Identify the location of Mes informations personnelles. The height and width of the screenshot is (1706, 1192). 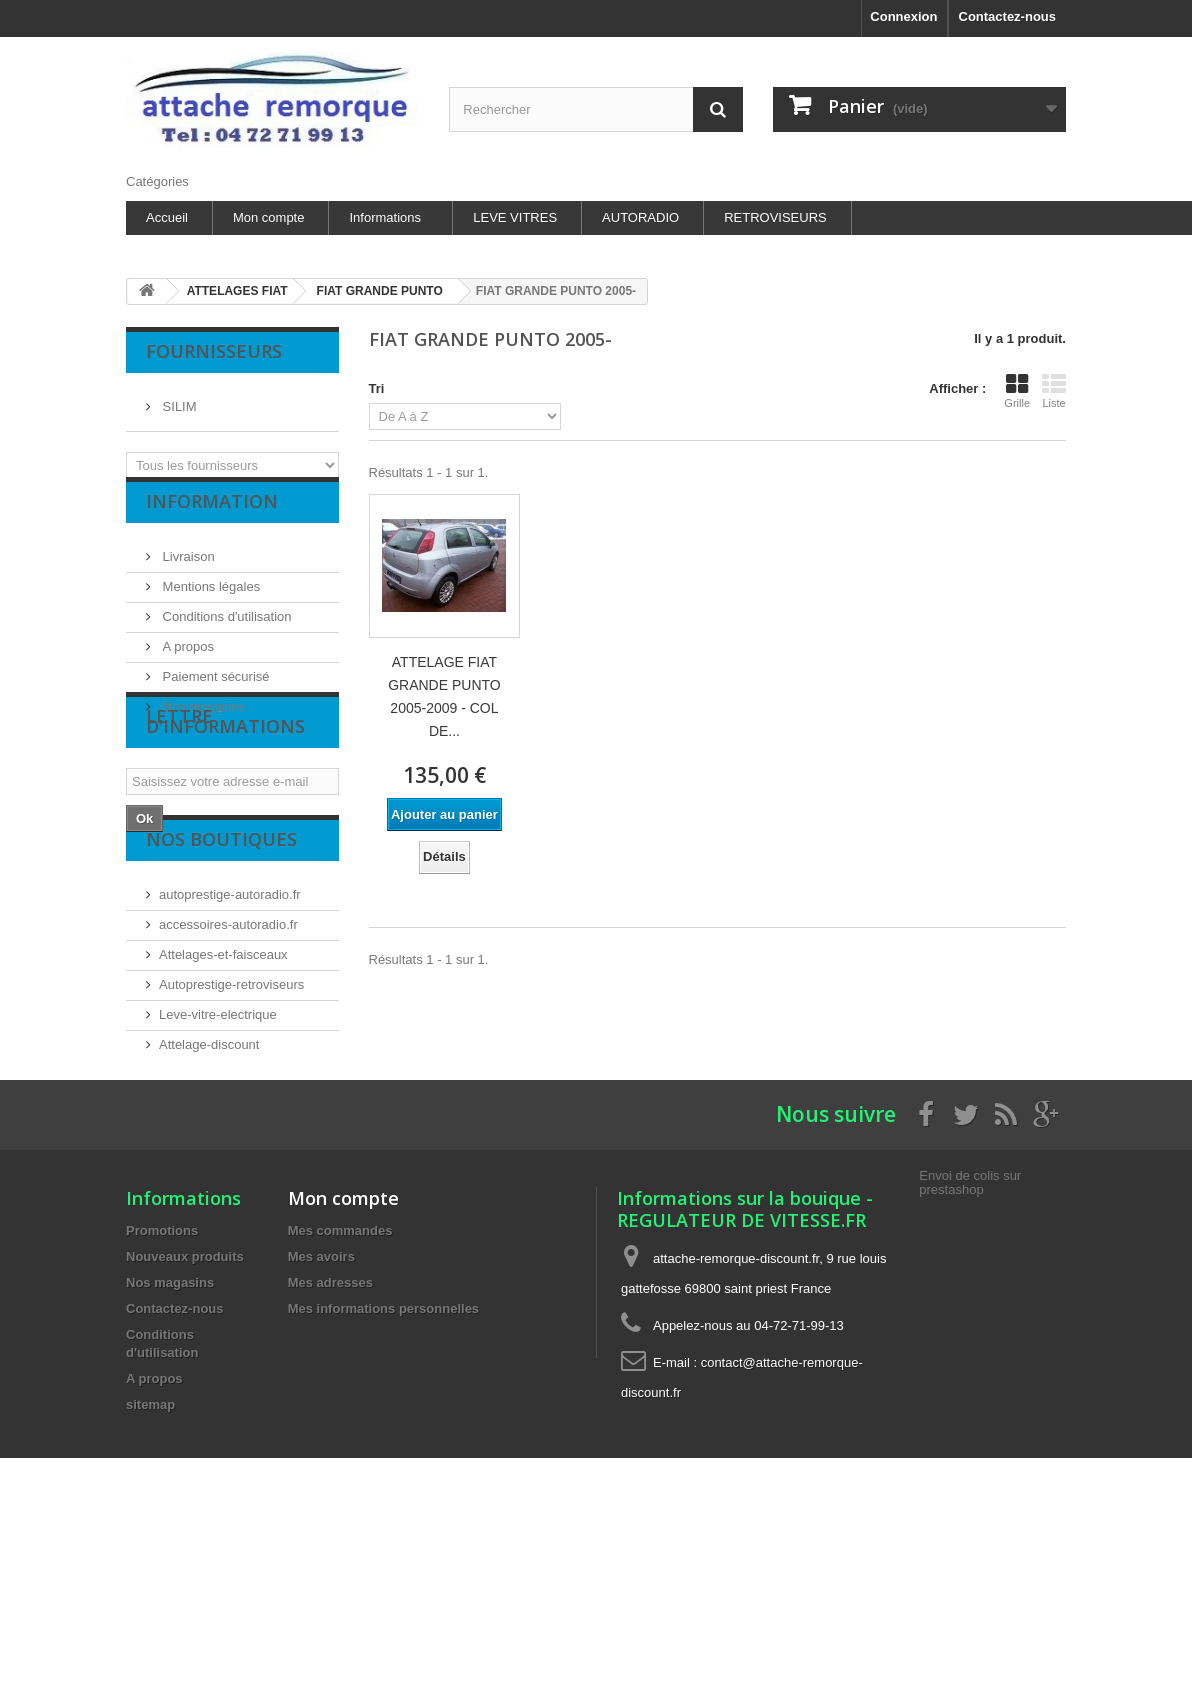
(383, 1483).